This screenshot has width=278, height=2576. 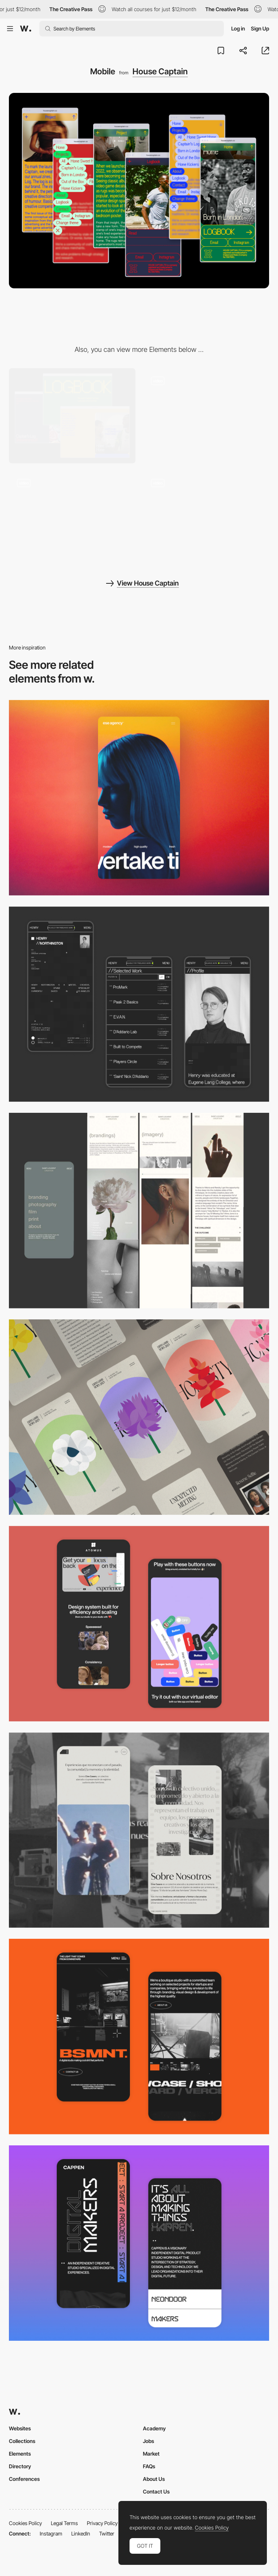 What do you see at coordinates (20, 2428) in the screenshot?
I see `Websites` at bounding box center [20, 2428].